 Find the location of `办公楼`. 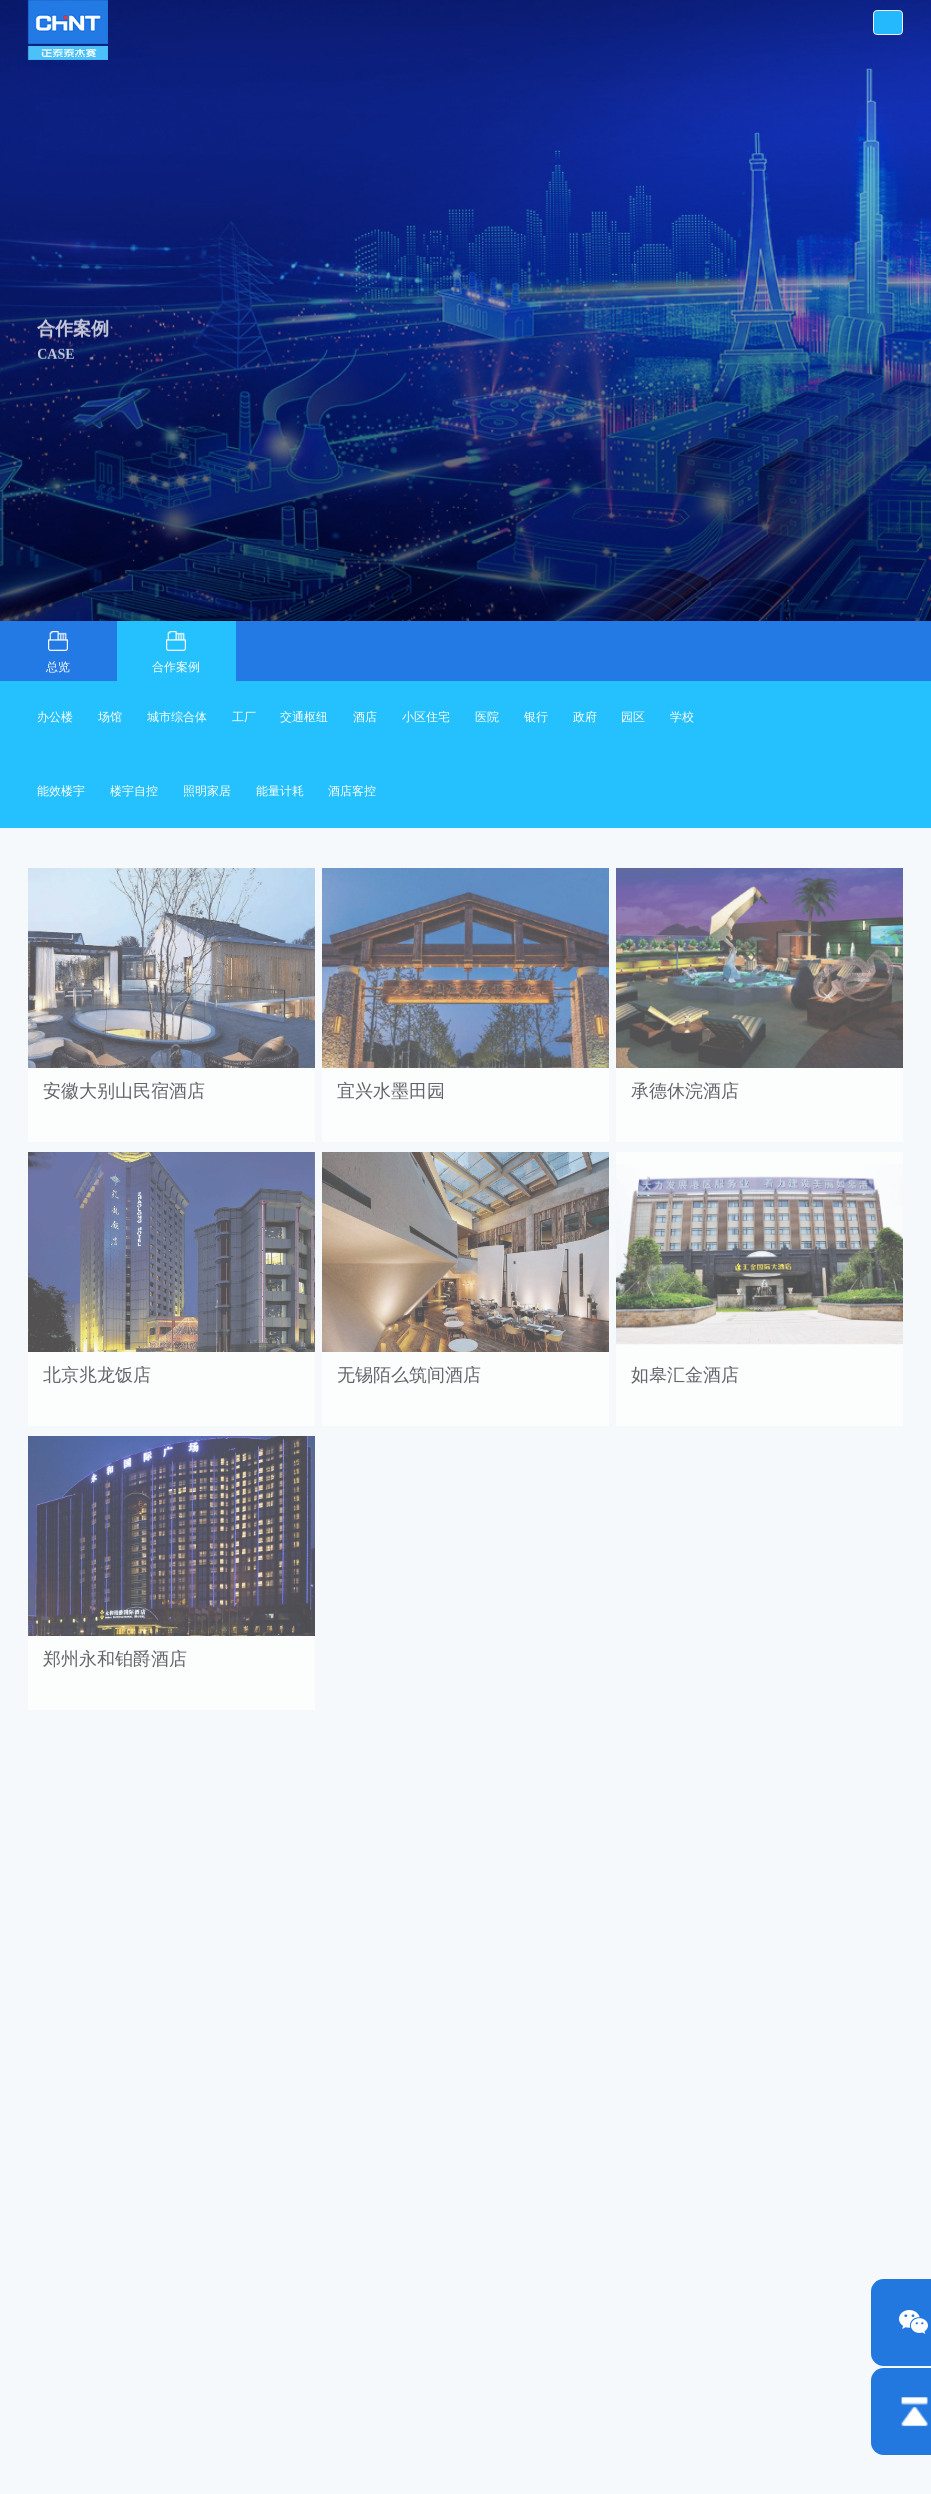

办公楼 is located at coordinates (55, 717).